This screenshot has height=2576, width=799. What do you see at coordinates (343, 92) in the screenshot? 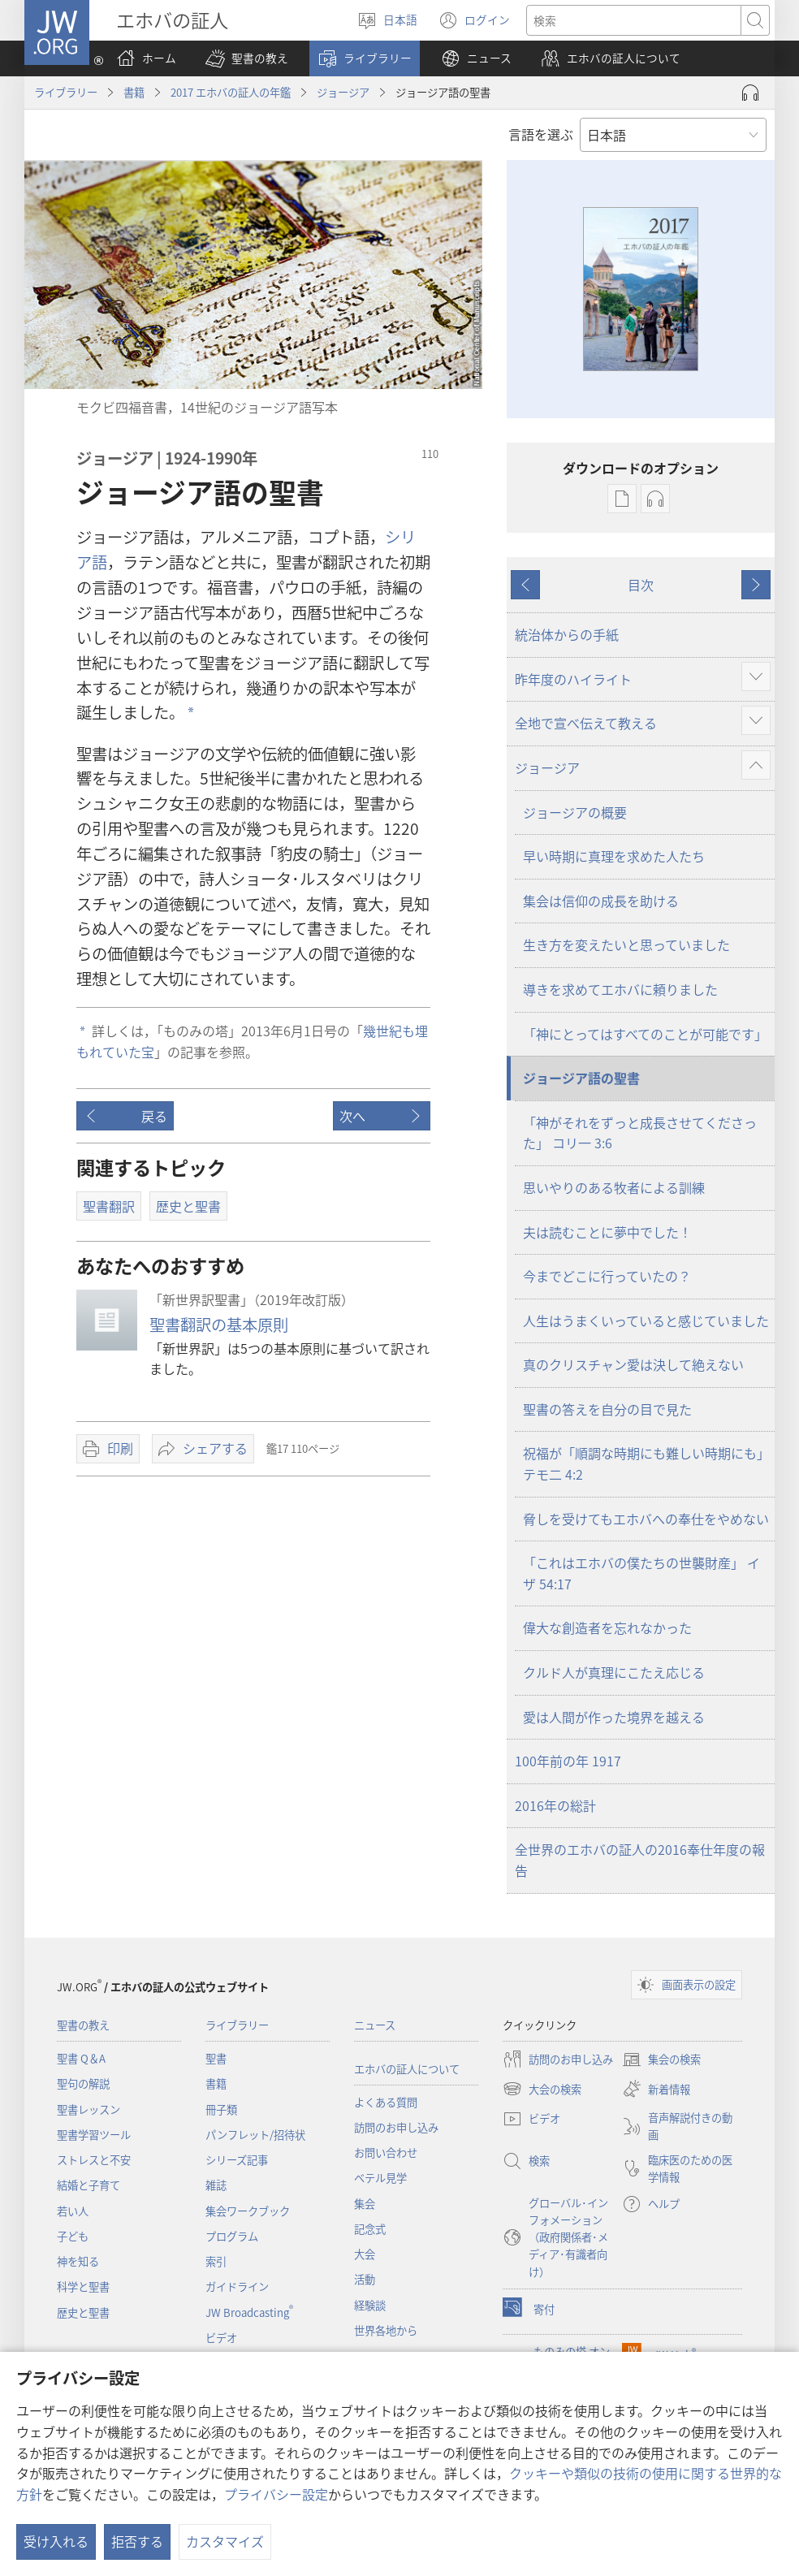
I see `ジョージア` at bounding box center [343, 92].